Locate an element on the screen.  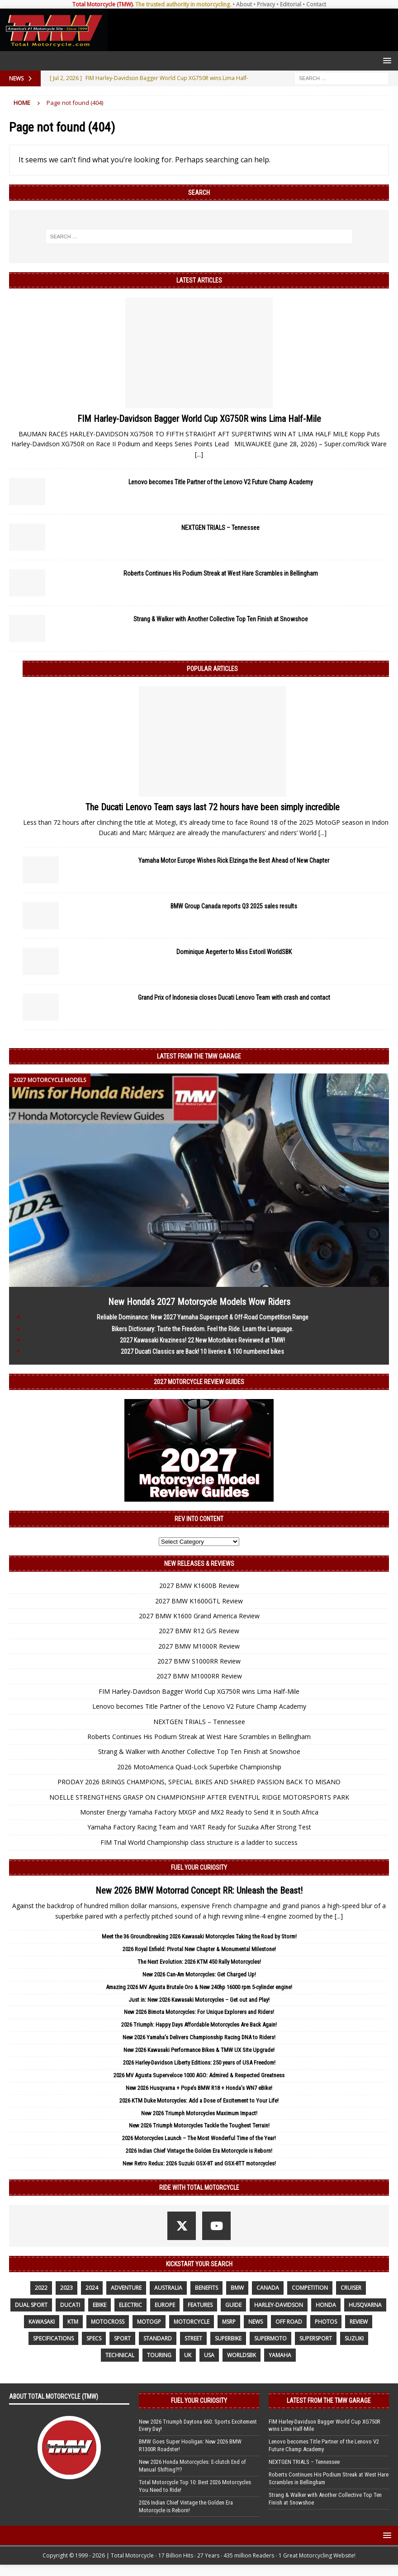
2027 BMW K1600B Review is located at coordinates (199, 1585).